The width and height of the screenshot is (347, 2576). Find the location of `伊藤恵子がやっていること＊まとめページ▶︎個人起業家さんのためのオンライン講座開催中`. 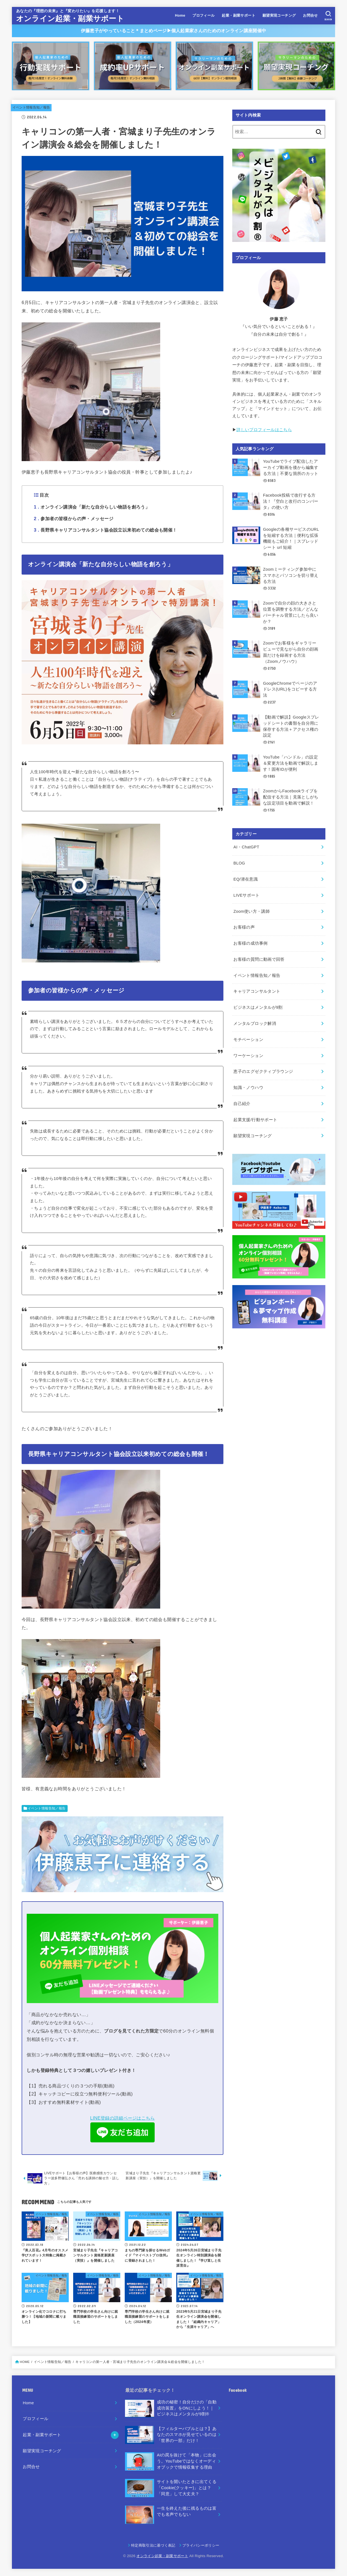

伊藤恵子がやっていること＊まとめページ▶︎個人起業家さんのためのオンライン講座開催中 is located at coordinates (173, 30).